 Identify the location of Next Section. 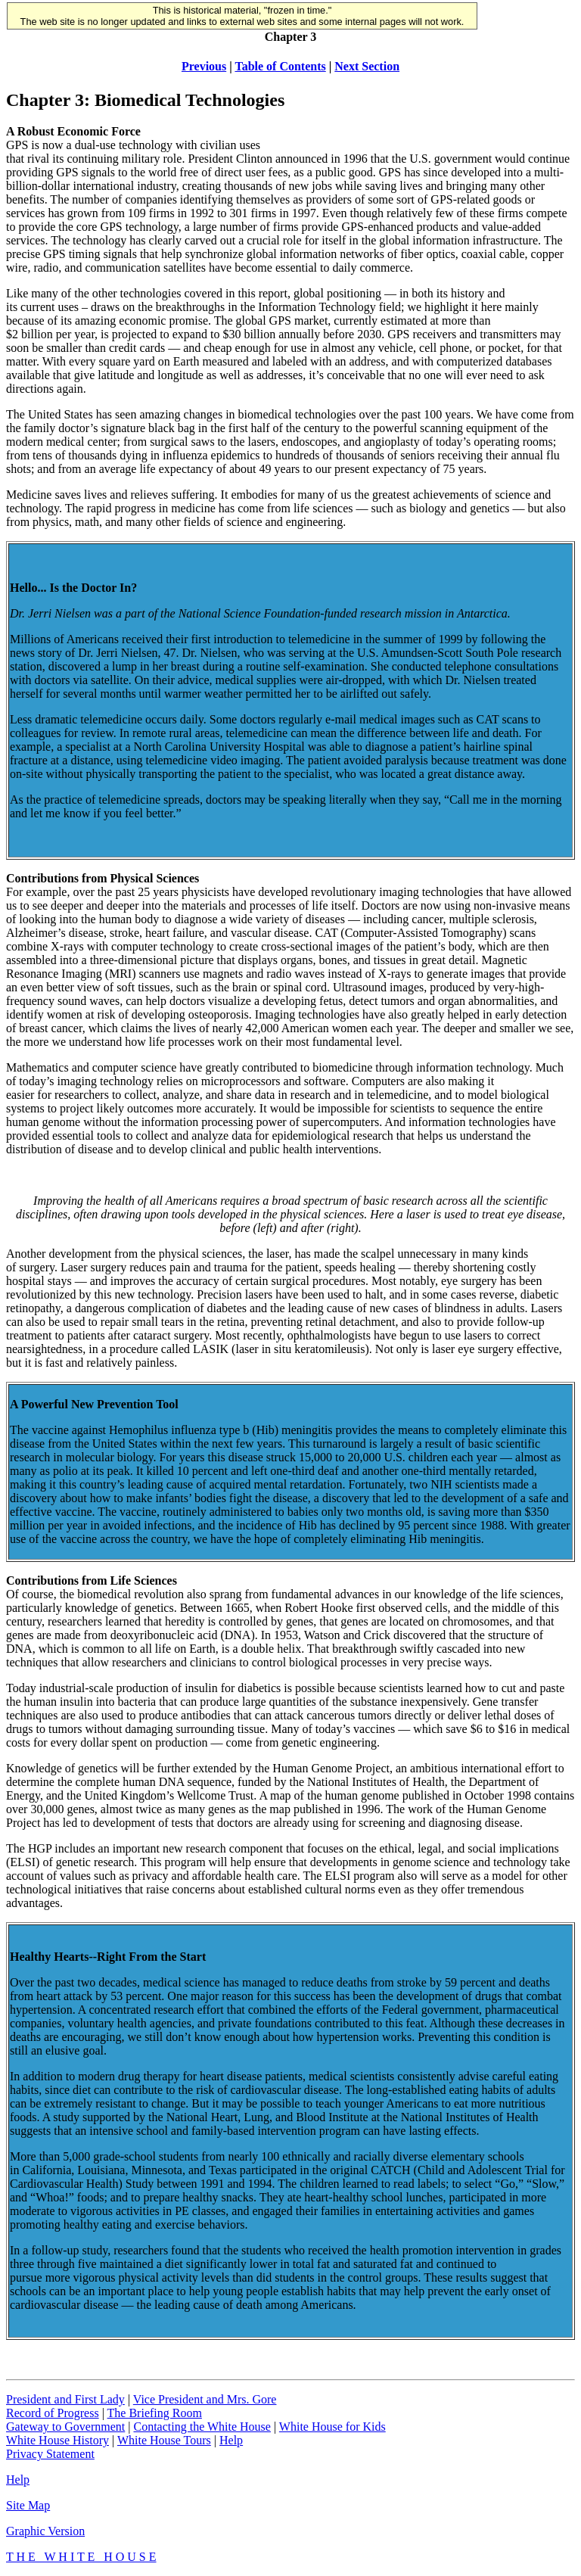
(366, 66).